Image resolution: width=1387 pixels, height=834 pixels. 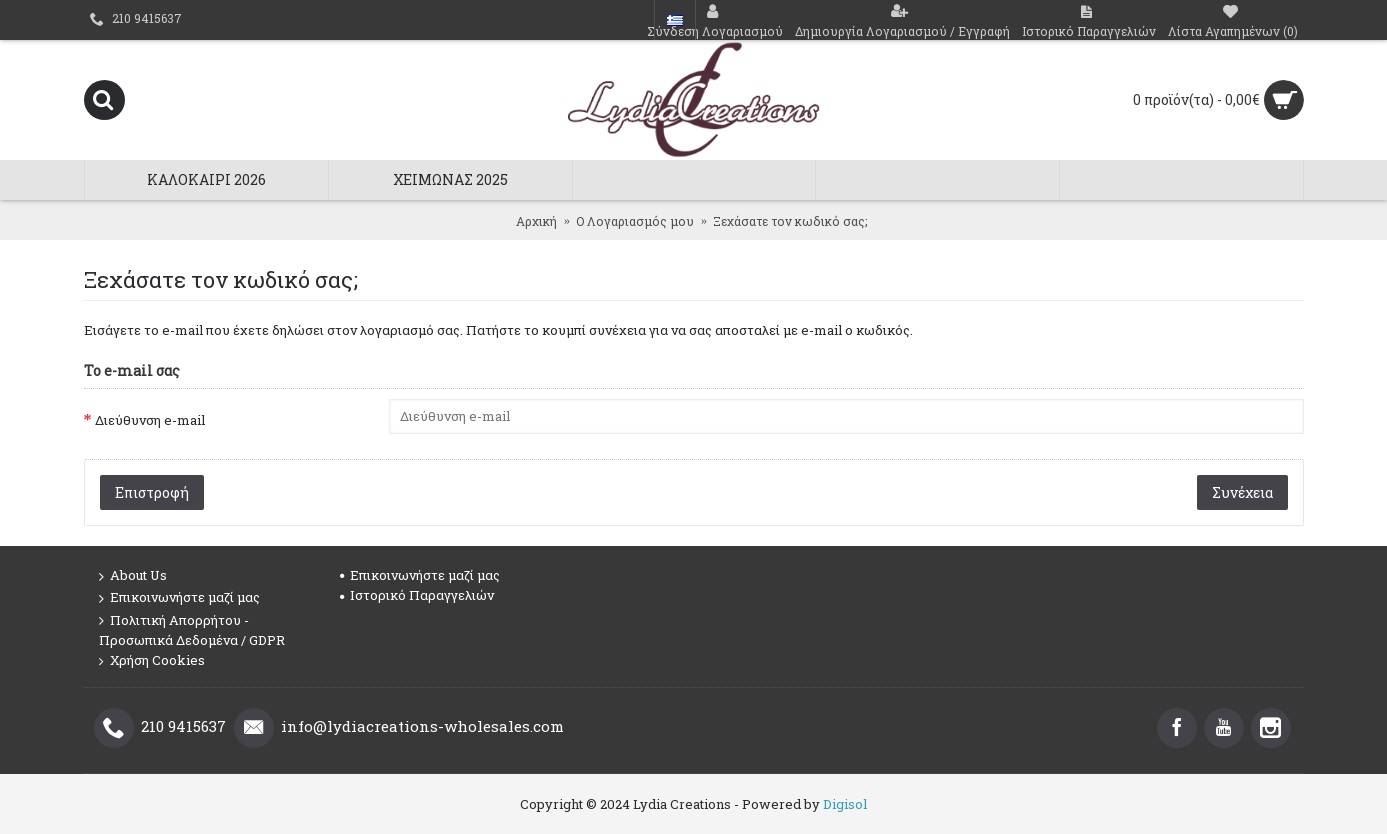 What do you see at coordinates (845, 804) in the screenshot?
I see `Digisol` at bounding box center [845, 804].